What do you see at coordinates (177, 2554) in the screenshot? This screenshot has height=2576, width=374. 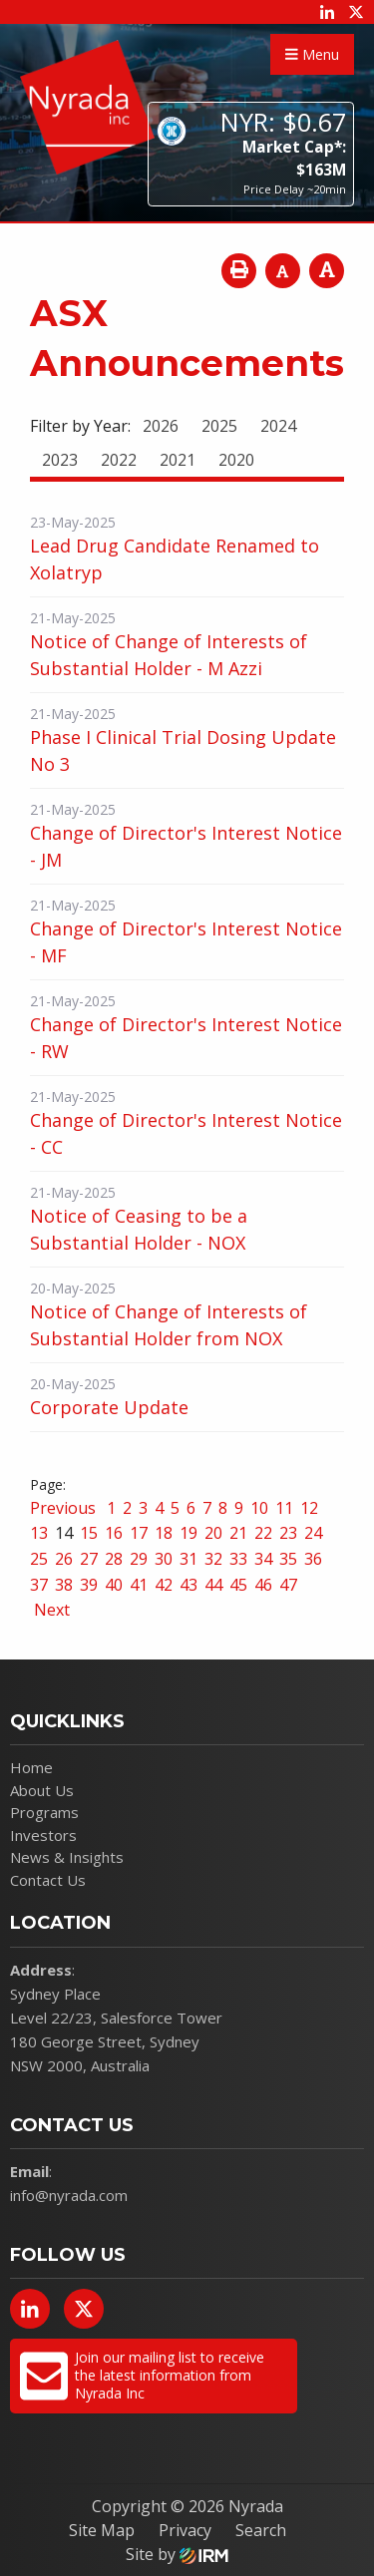 I see `Site by` at bounding box center [177, 2554].